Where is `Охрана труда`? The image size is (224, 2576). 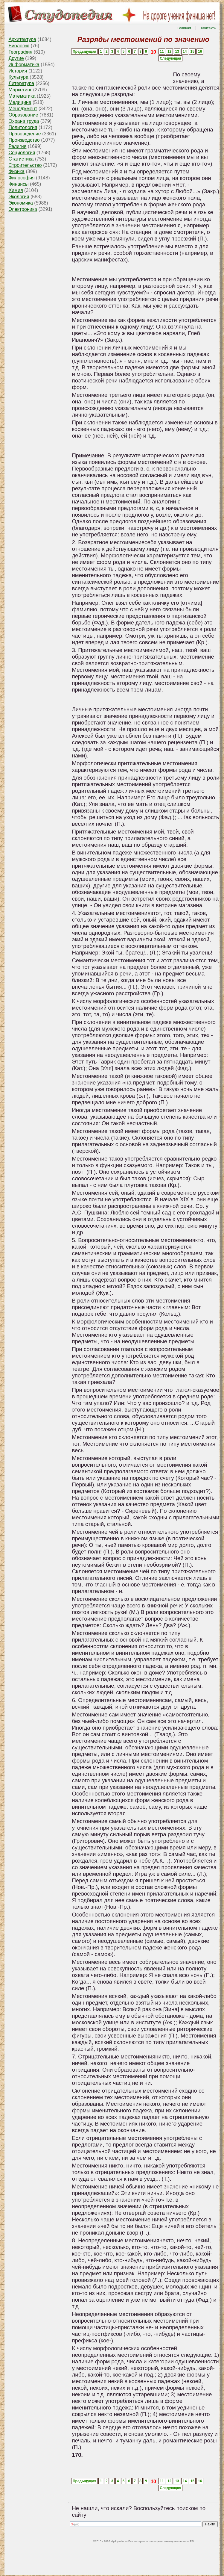 Охрана труда is located at coordinates (23, 121).